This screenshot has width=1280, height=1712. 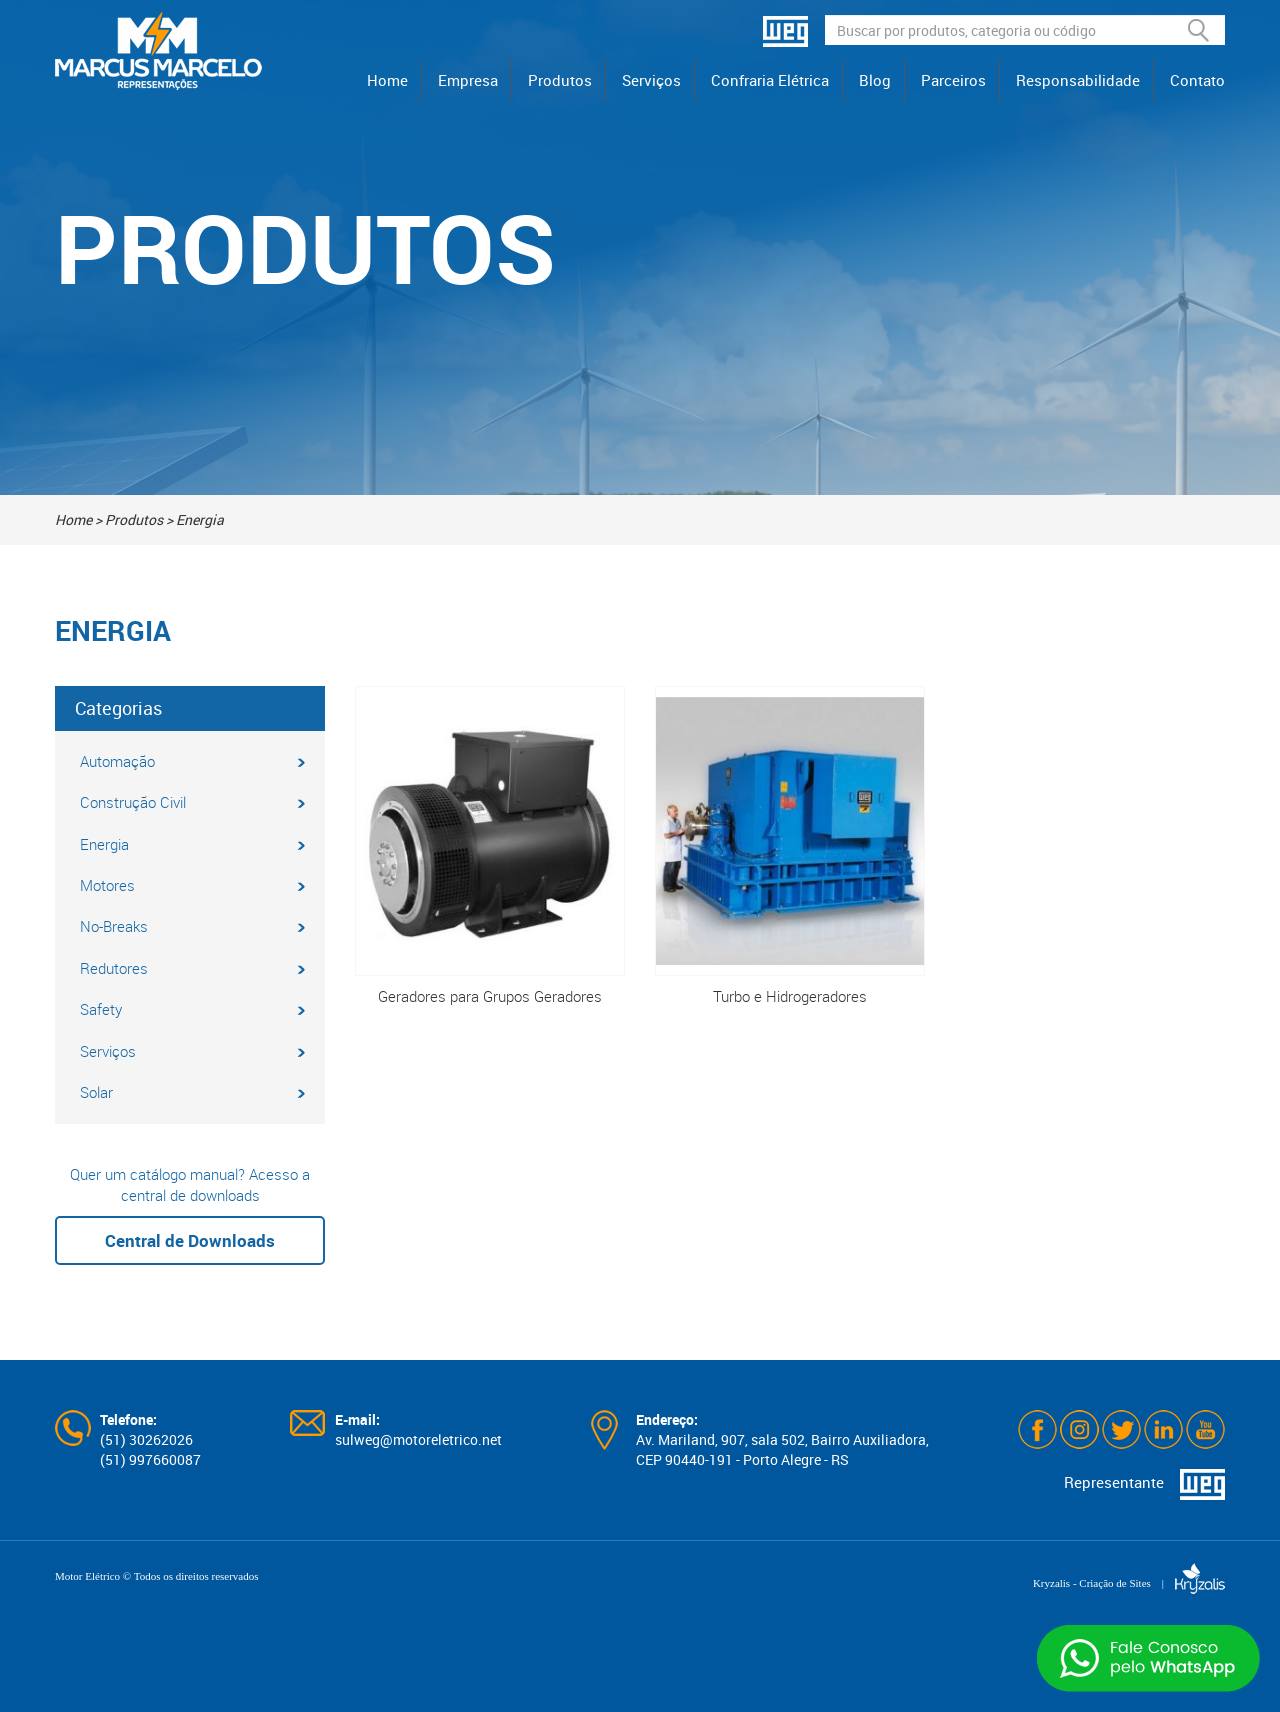 What do you see at coordinates (192, 844) in the screenshot?
I see `Energia` at bounding box center [192, 844].